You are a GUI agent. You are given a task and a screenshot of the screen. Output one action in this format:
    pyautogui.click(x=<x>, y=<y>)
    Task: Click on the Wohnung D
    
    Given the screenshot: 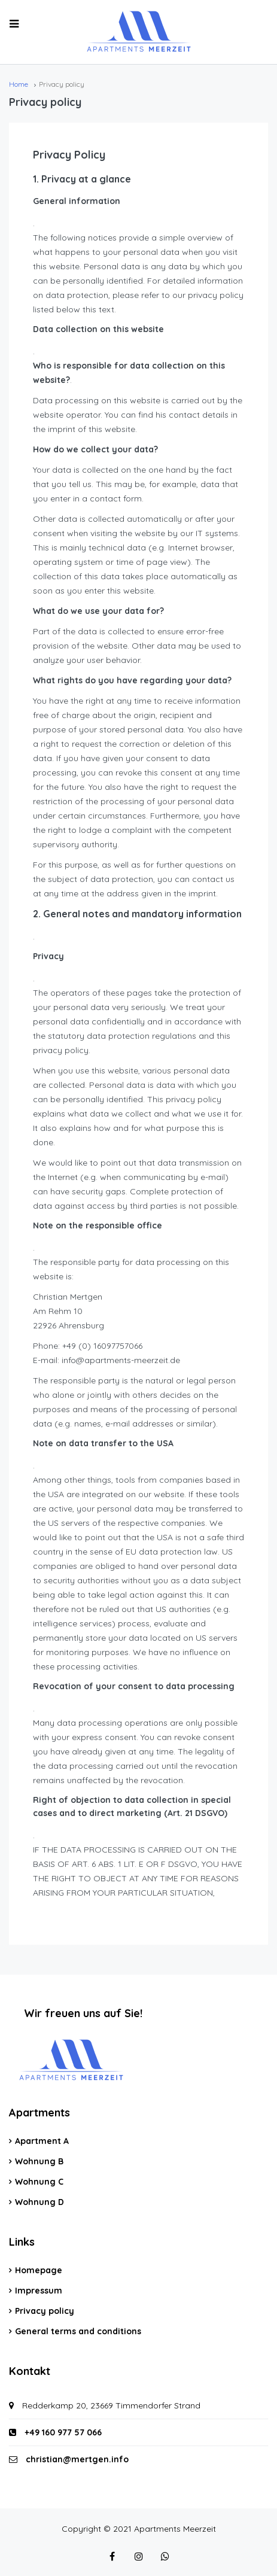 What is the action you would take?
    pyautogui.click(x=39, y=2202)
    